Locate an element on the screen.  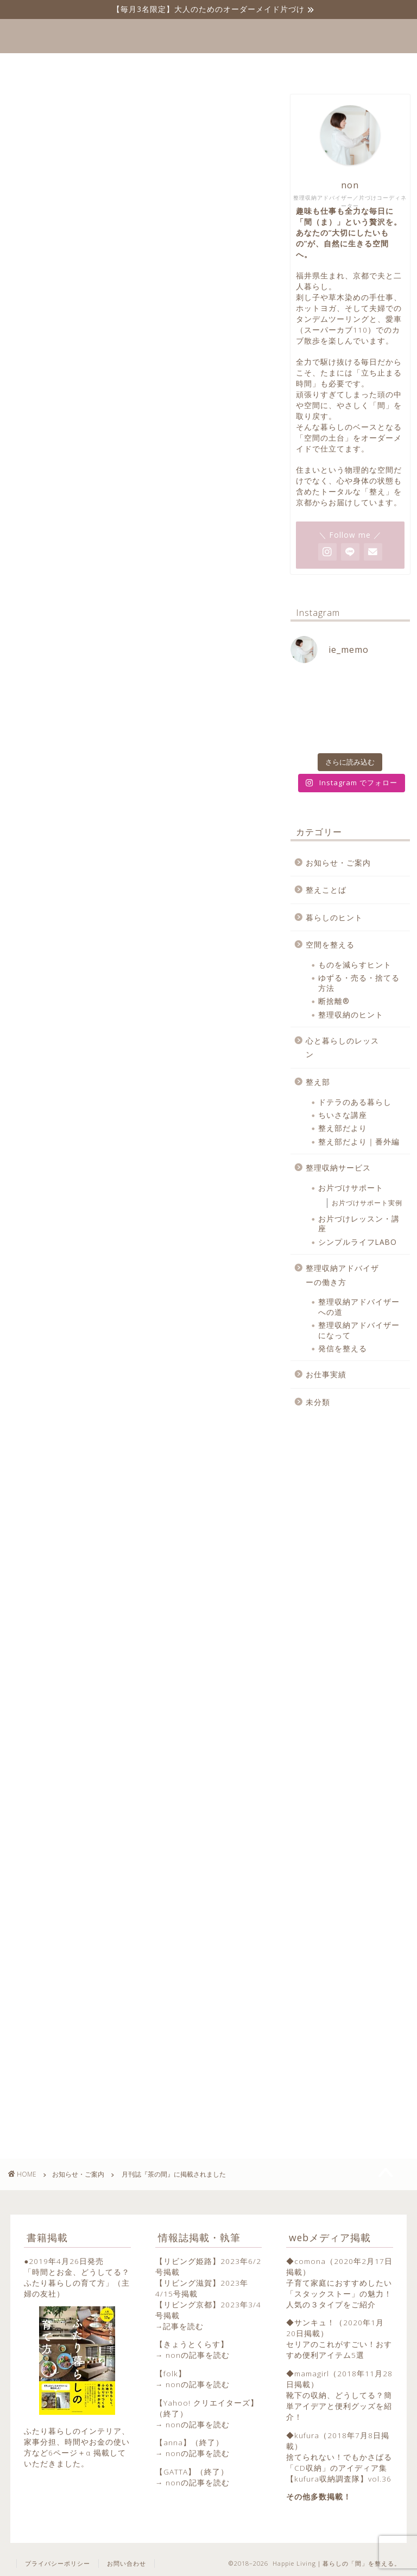
整理収納アドバイザーへの道 is located at coordinates (359, 1306).